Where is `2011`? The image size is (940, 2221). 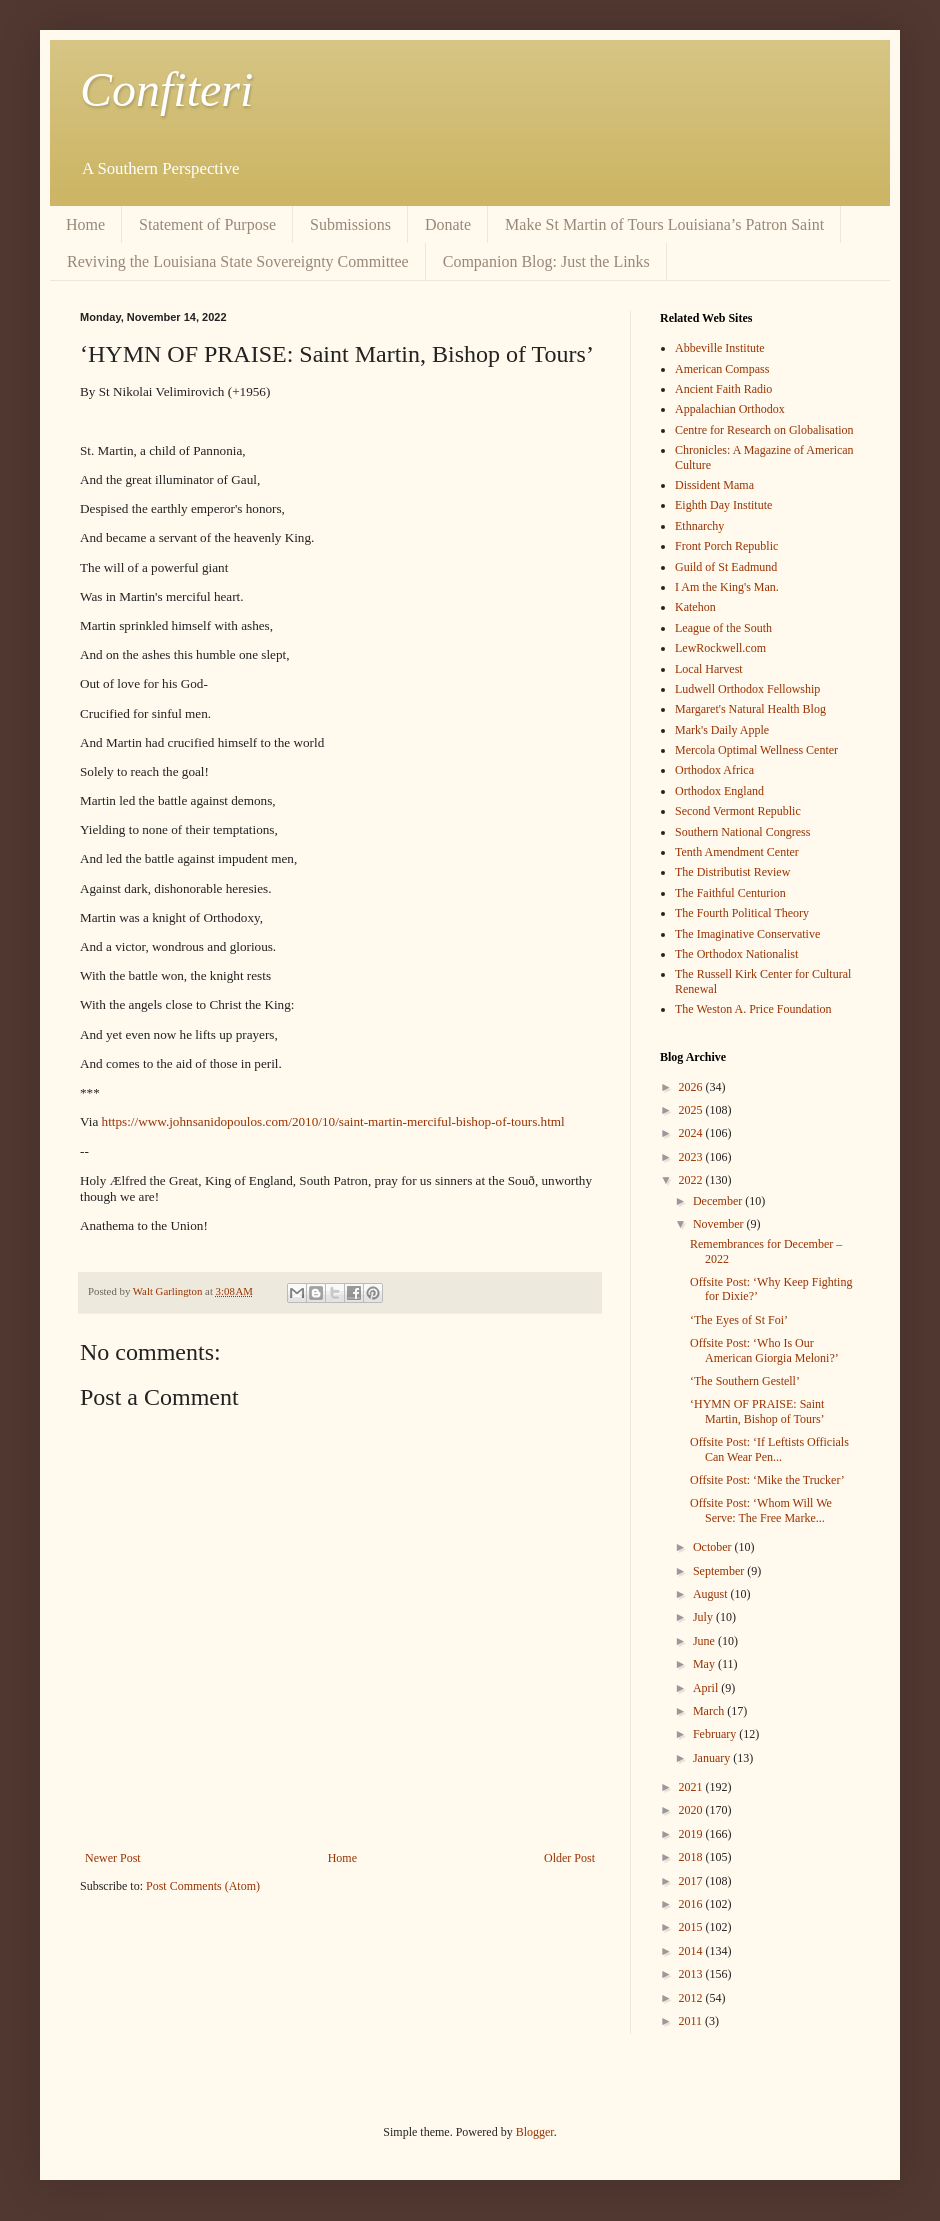 2011 is located at coordinates (692, 2021).